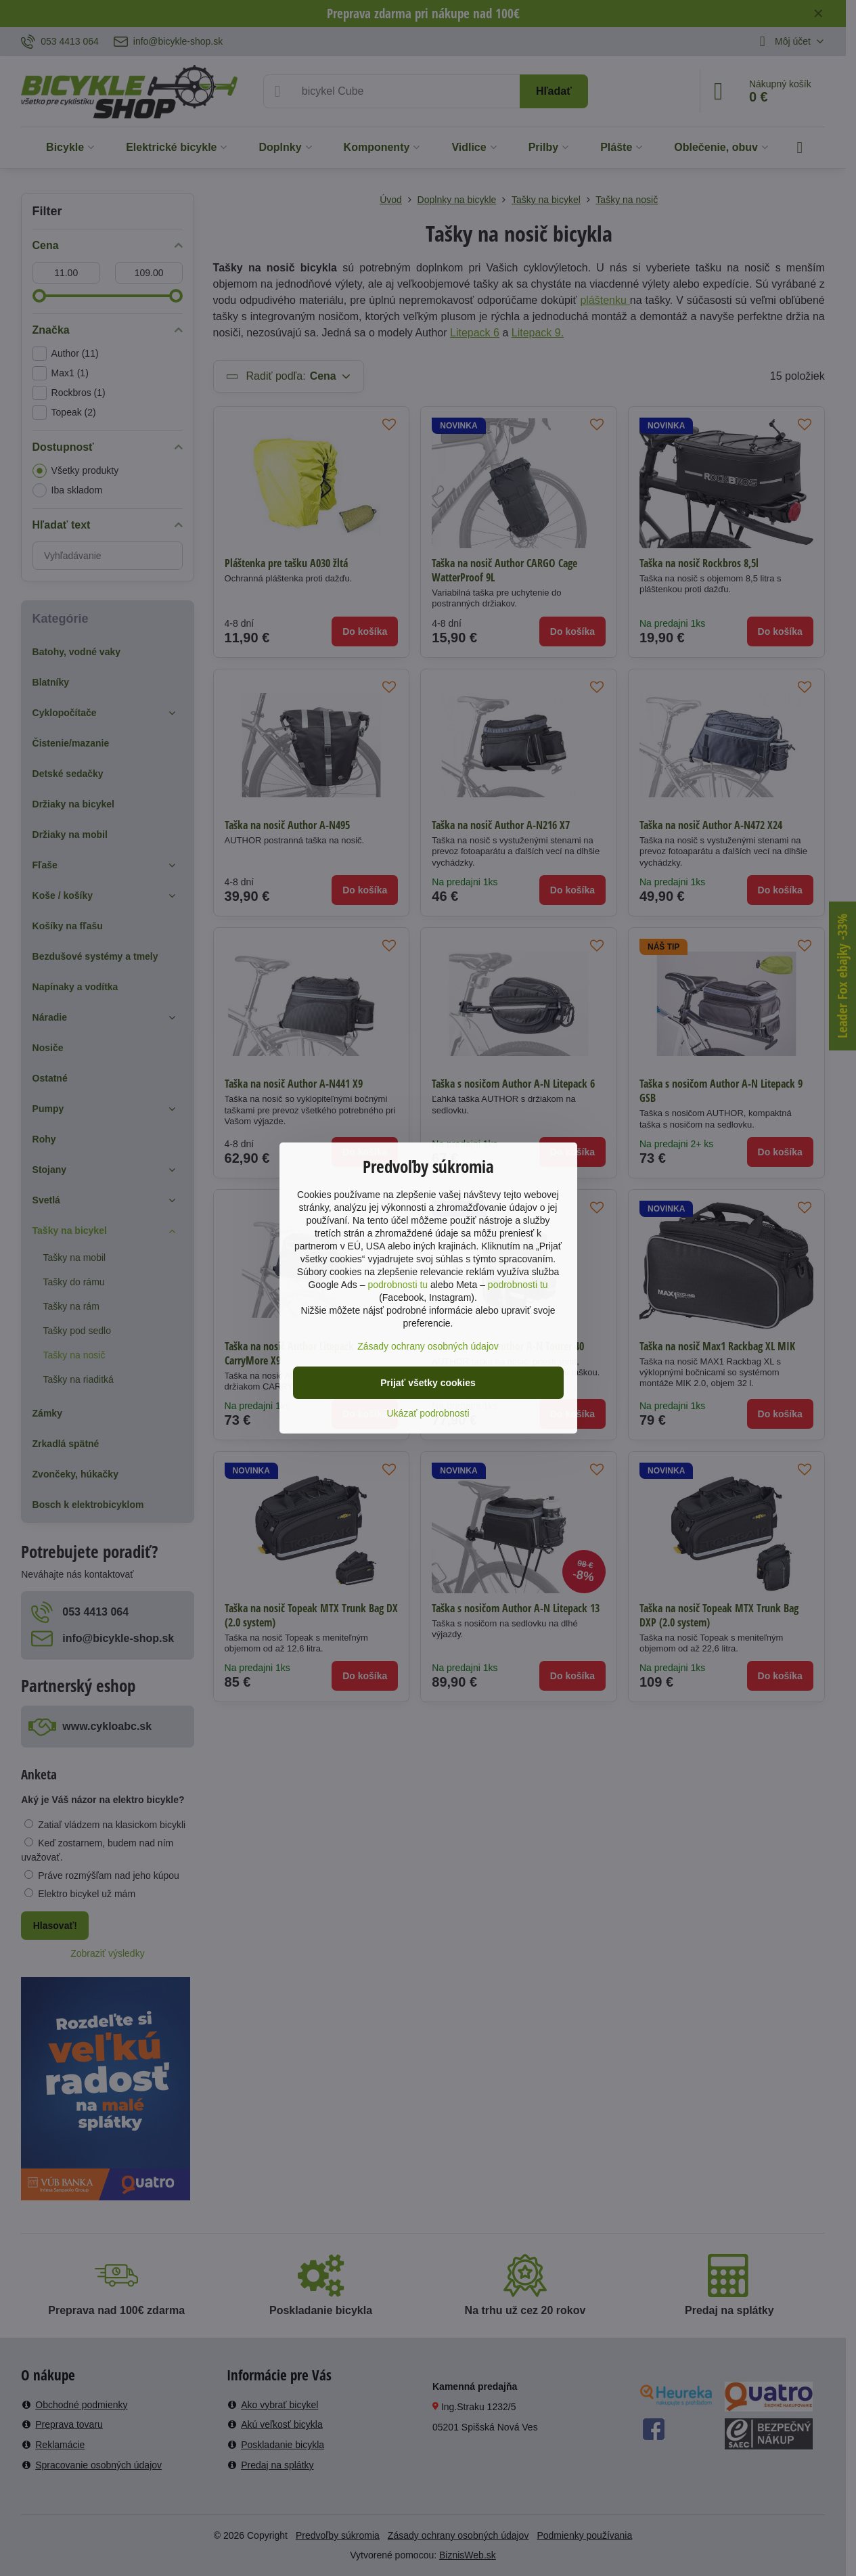  What do you see at coordinates (397, 1284) in the screenshot?
I see `podrobnosti tu` at bounding box center [397, 1284].